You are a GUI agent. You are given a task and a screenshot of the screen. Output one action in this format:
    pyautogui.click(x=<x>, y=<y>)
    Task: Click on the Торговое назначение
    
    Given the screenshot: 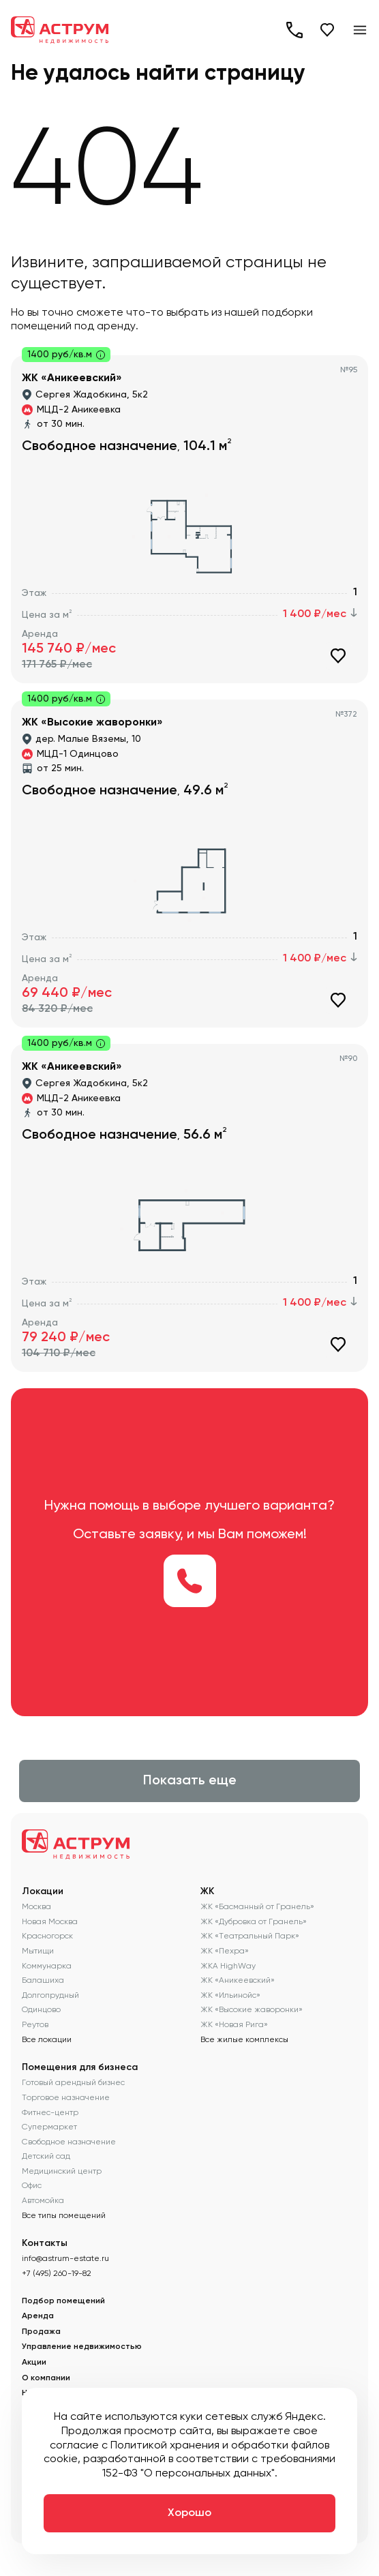 What is the action you would take?
    pyautogui.click(x=66, y=2097)
    